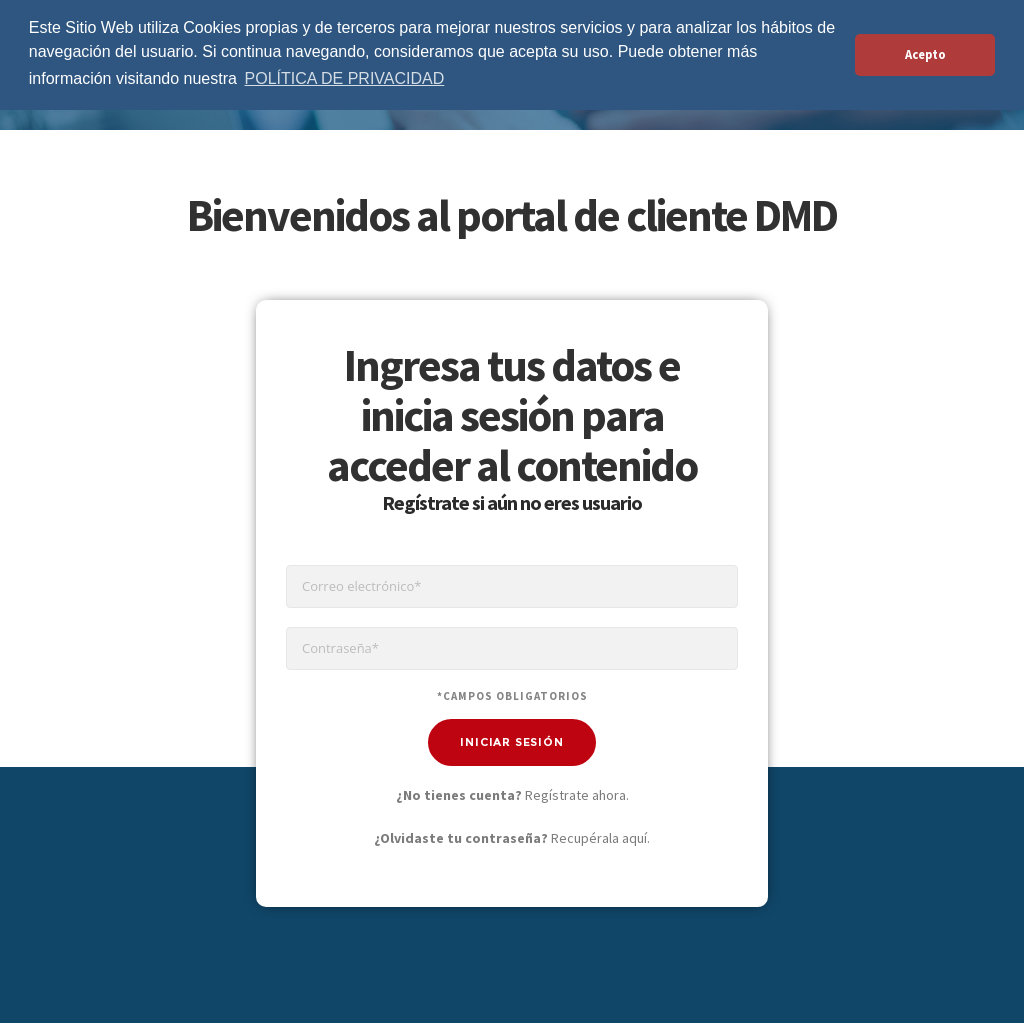 This screenshot has width=1024, height=1023. What do you see at coordinates (345, 78) in the screenshot?
I see `POLÍTICA DE PRIVACIDAD [button]` at bounding box center [345, 78].